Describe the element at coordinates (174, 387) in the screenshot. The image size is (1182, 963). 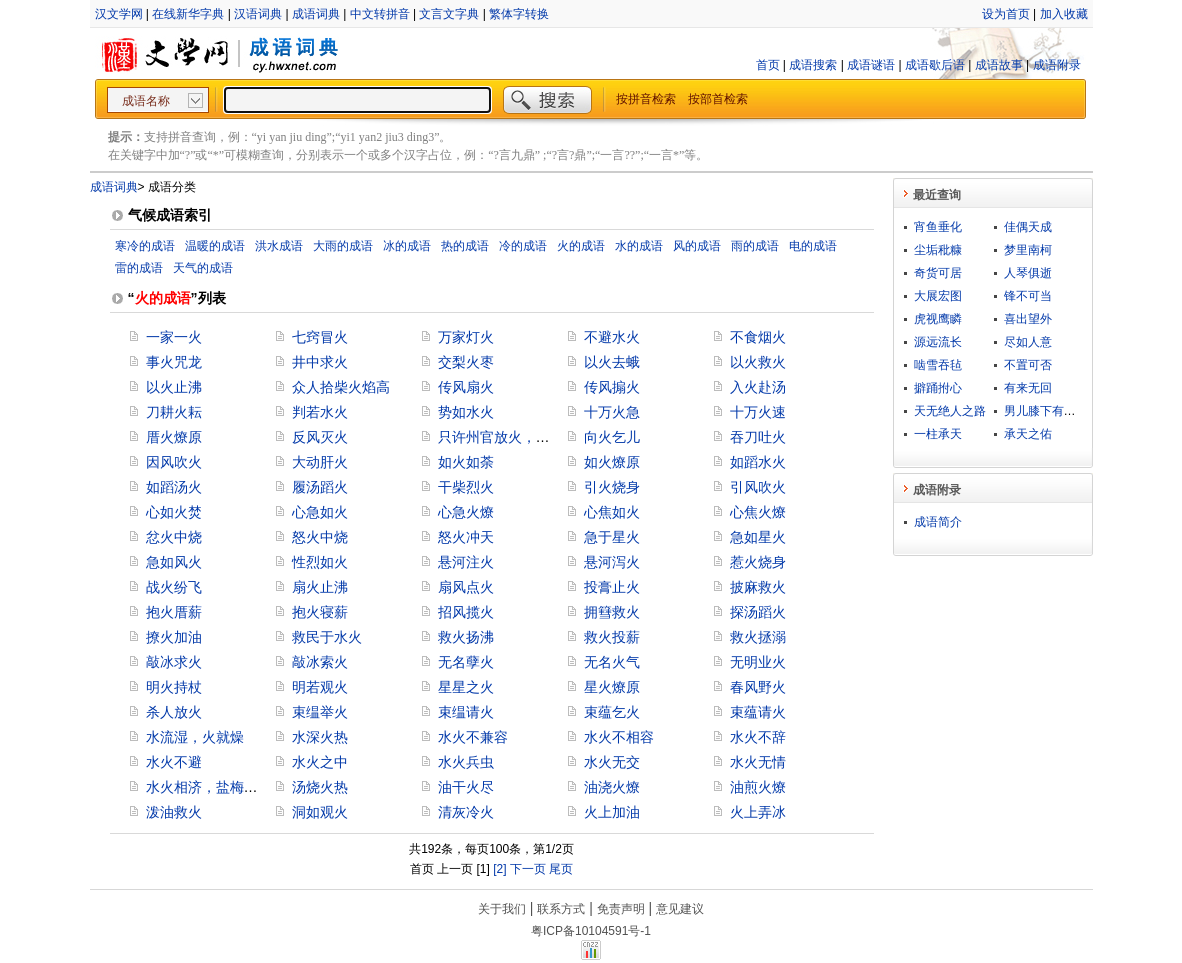
I see `以火止沸` at that location.